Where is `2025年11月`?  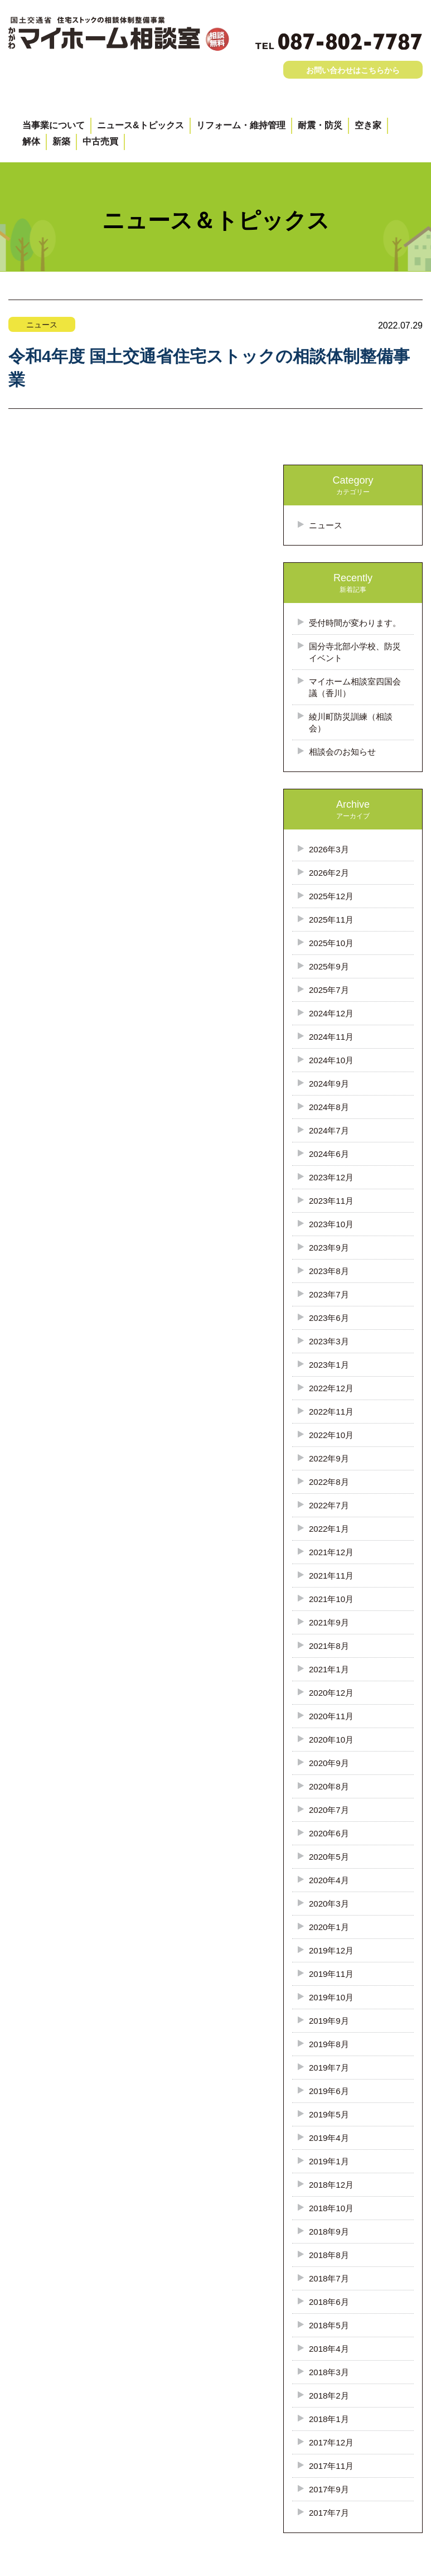
2025年11月 is located at coordinates (331, 919).